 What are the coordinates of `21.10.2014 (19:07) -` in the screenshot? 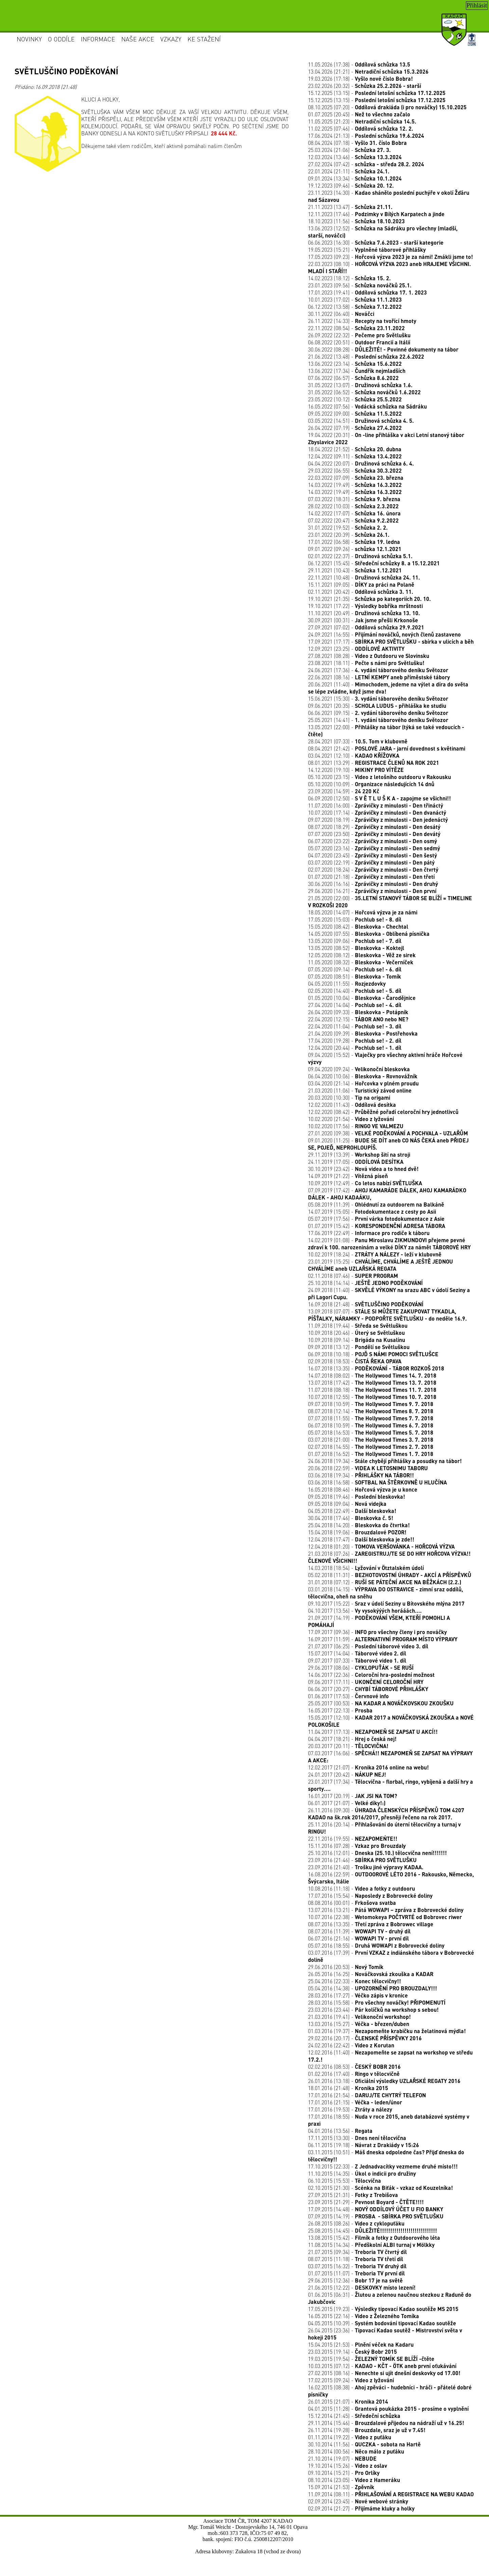 It's located at (342, 2458).